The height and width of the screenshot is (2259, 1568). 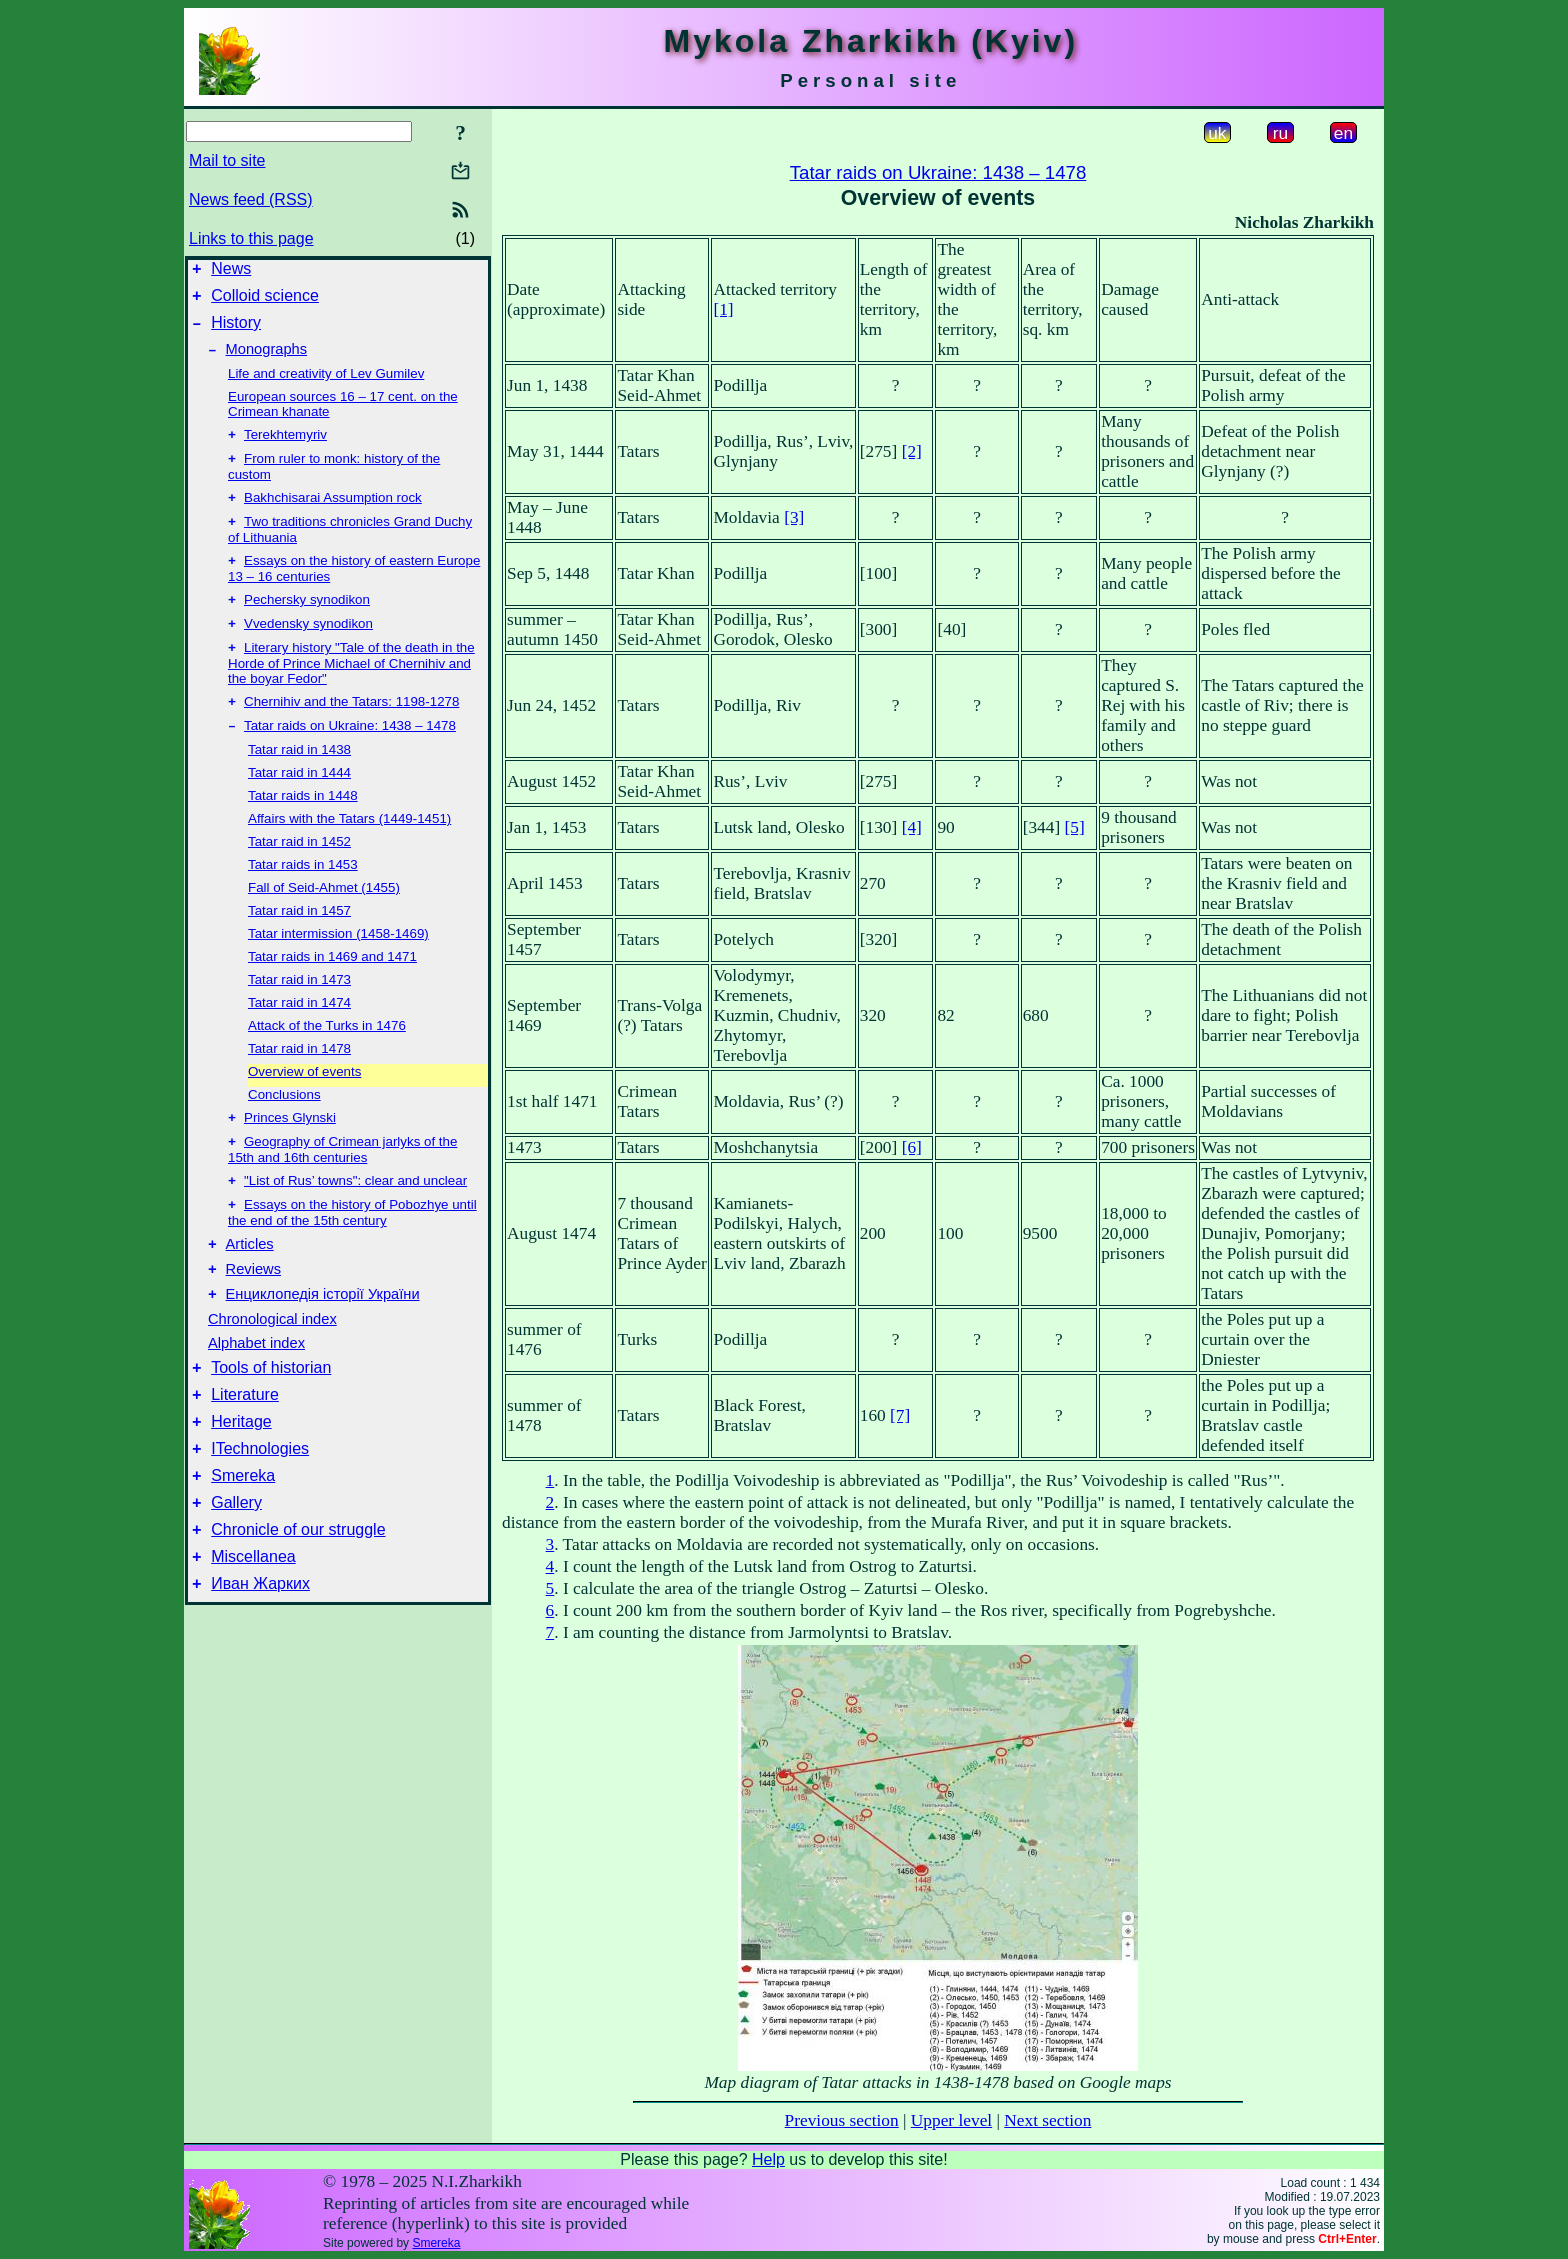 I want to click on Tatar raid in 1438, so click(x=299, y=781).